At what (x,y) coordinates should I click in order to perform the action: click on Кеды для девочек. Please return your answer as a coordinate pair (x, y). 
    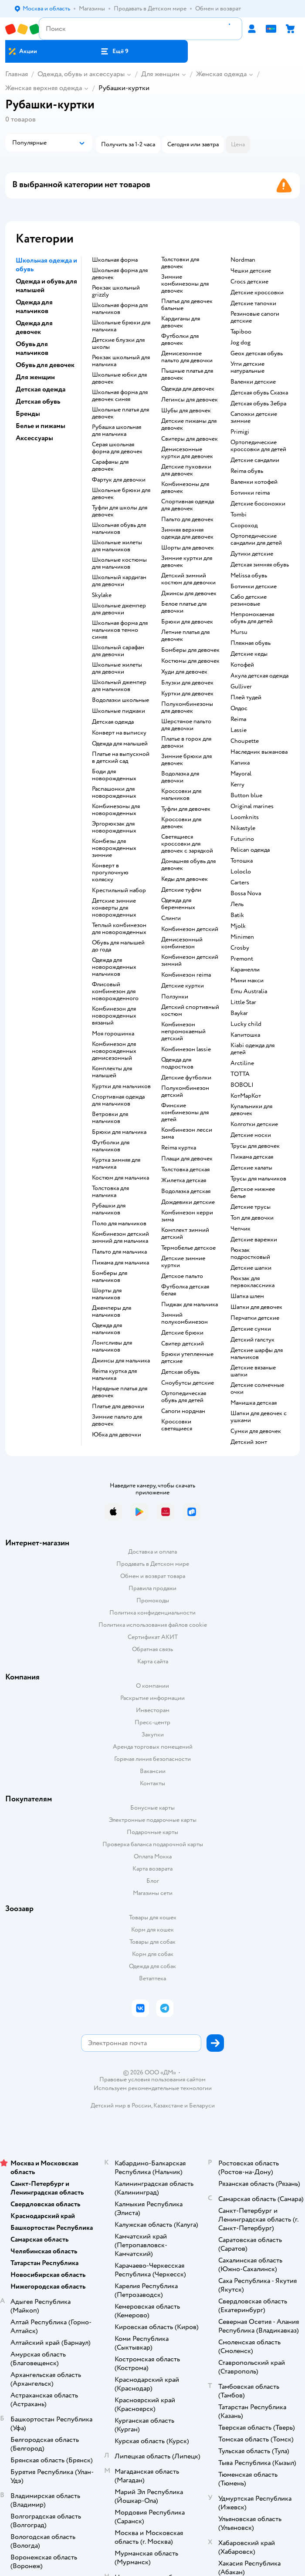
    Looking at the image, I should click on (184, 879).